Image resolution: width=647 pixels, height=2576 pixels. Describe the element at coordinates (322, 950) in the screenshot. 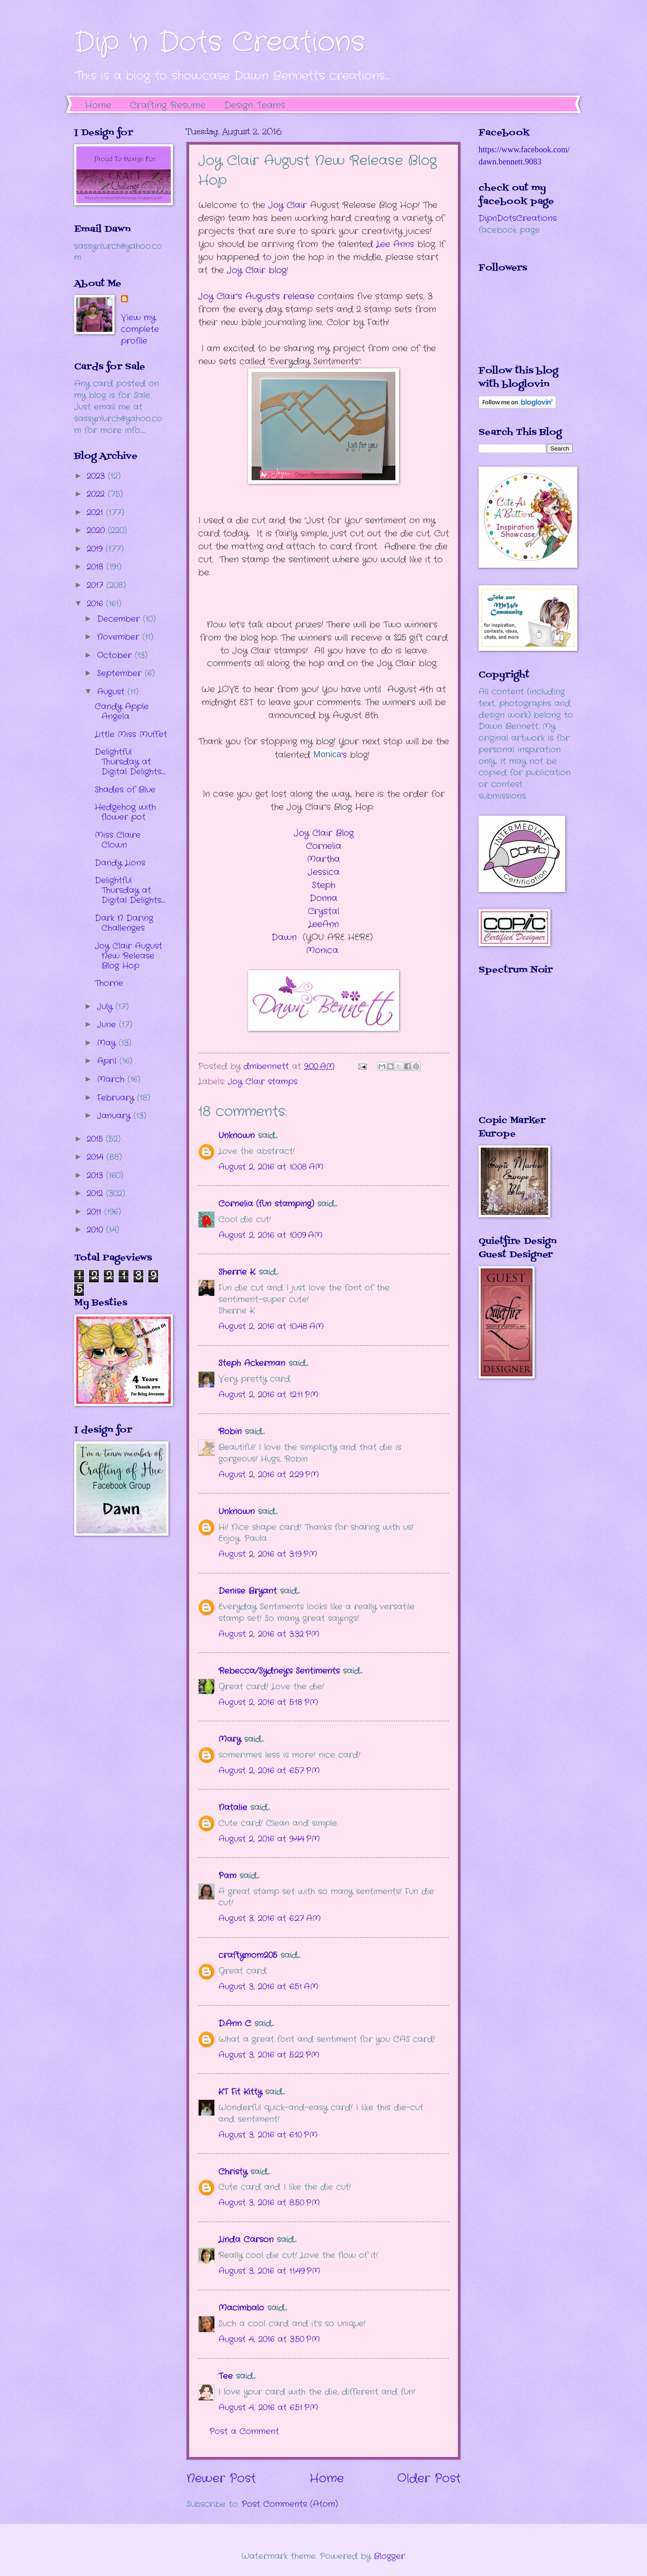

I see `Monica` at that location.